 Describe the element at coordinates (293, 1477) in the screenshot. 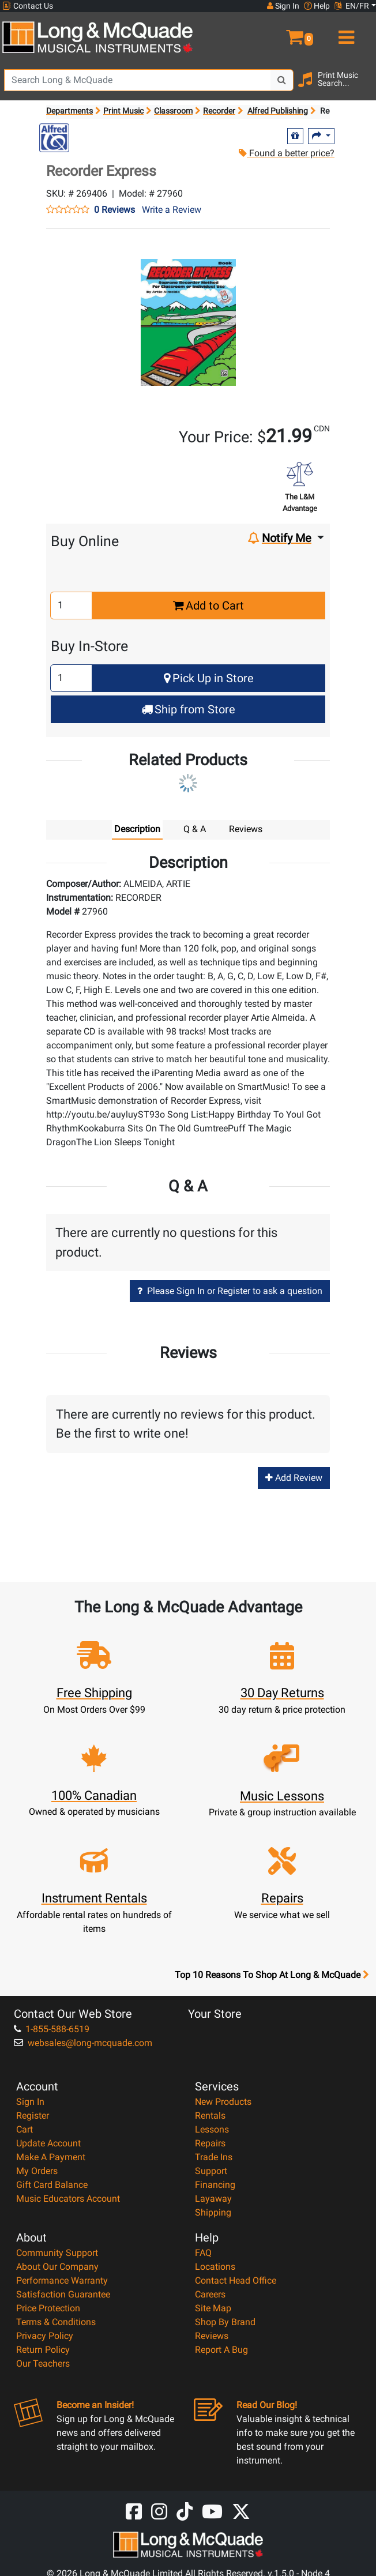

I see `Add Review` at that location.